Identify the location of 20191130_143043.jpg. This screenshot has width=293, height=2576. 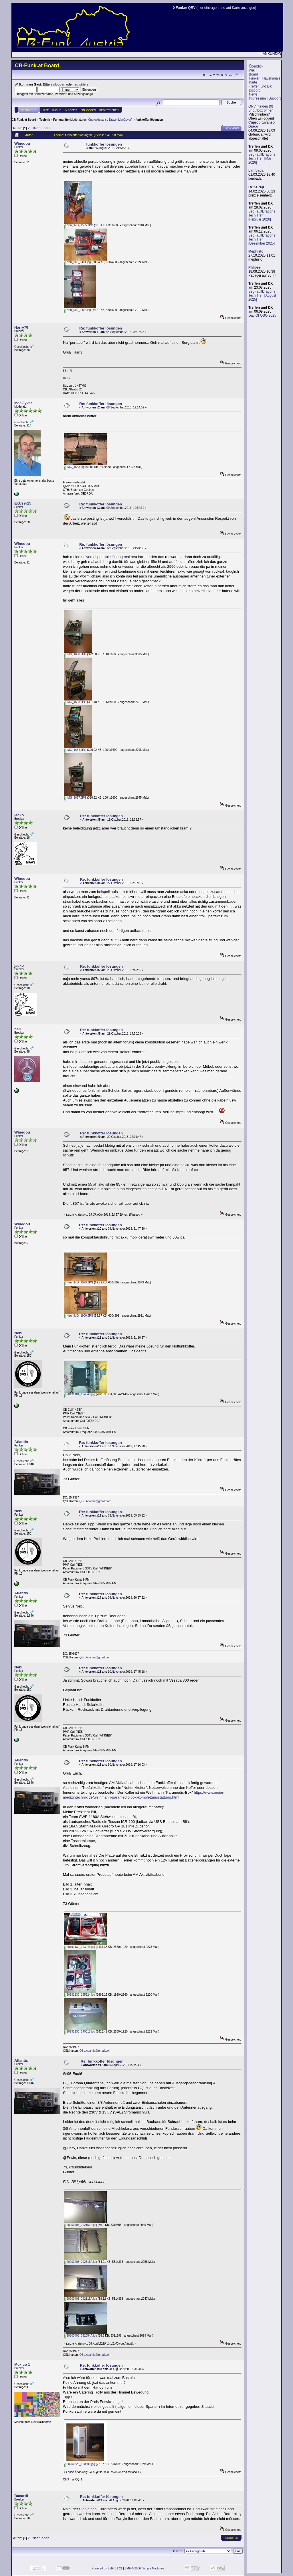
(79, 1946).